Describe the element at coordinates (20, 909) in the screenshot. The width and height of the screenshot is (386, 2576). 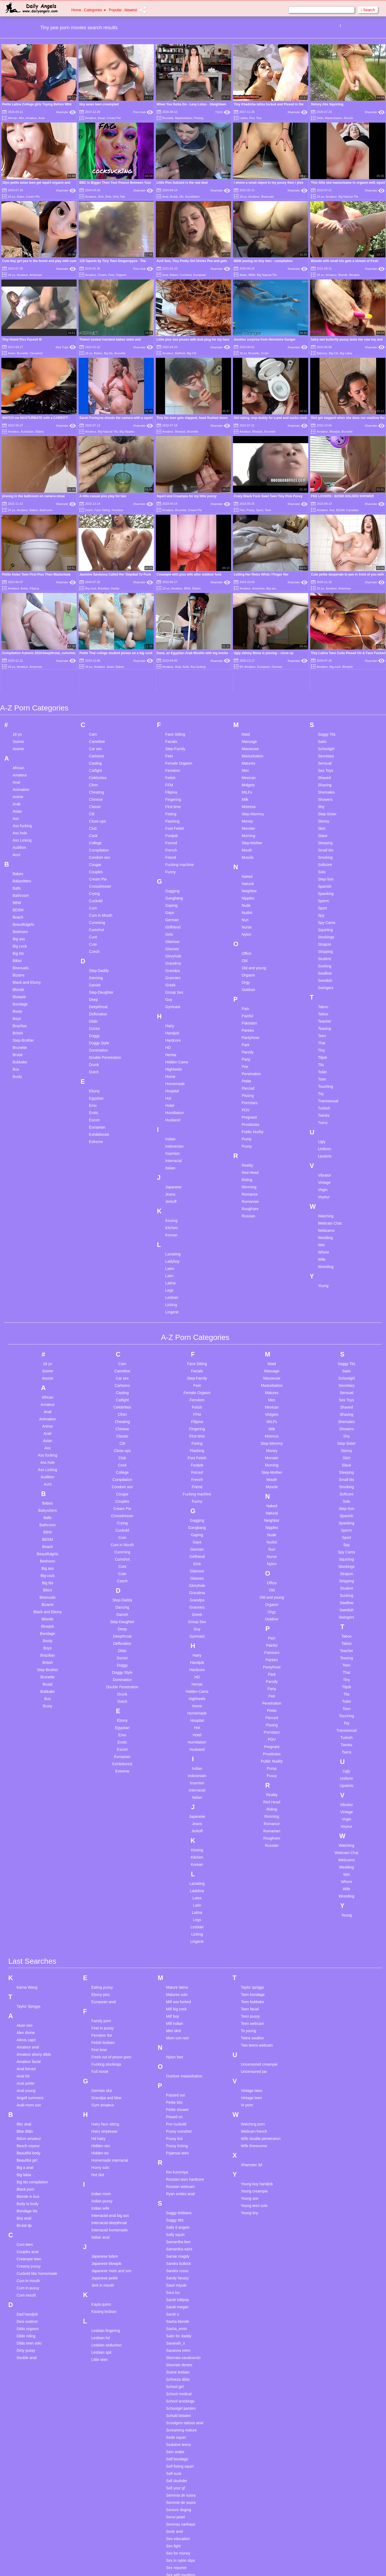
I see `Bukkake` at that location.